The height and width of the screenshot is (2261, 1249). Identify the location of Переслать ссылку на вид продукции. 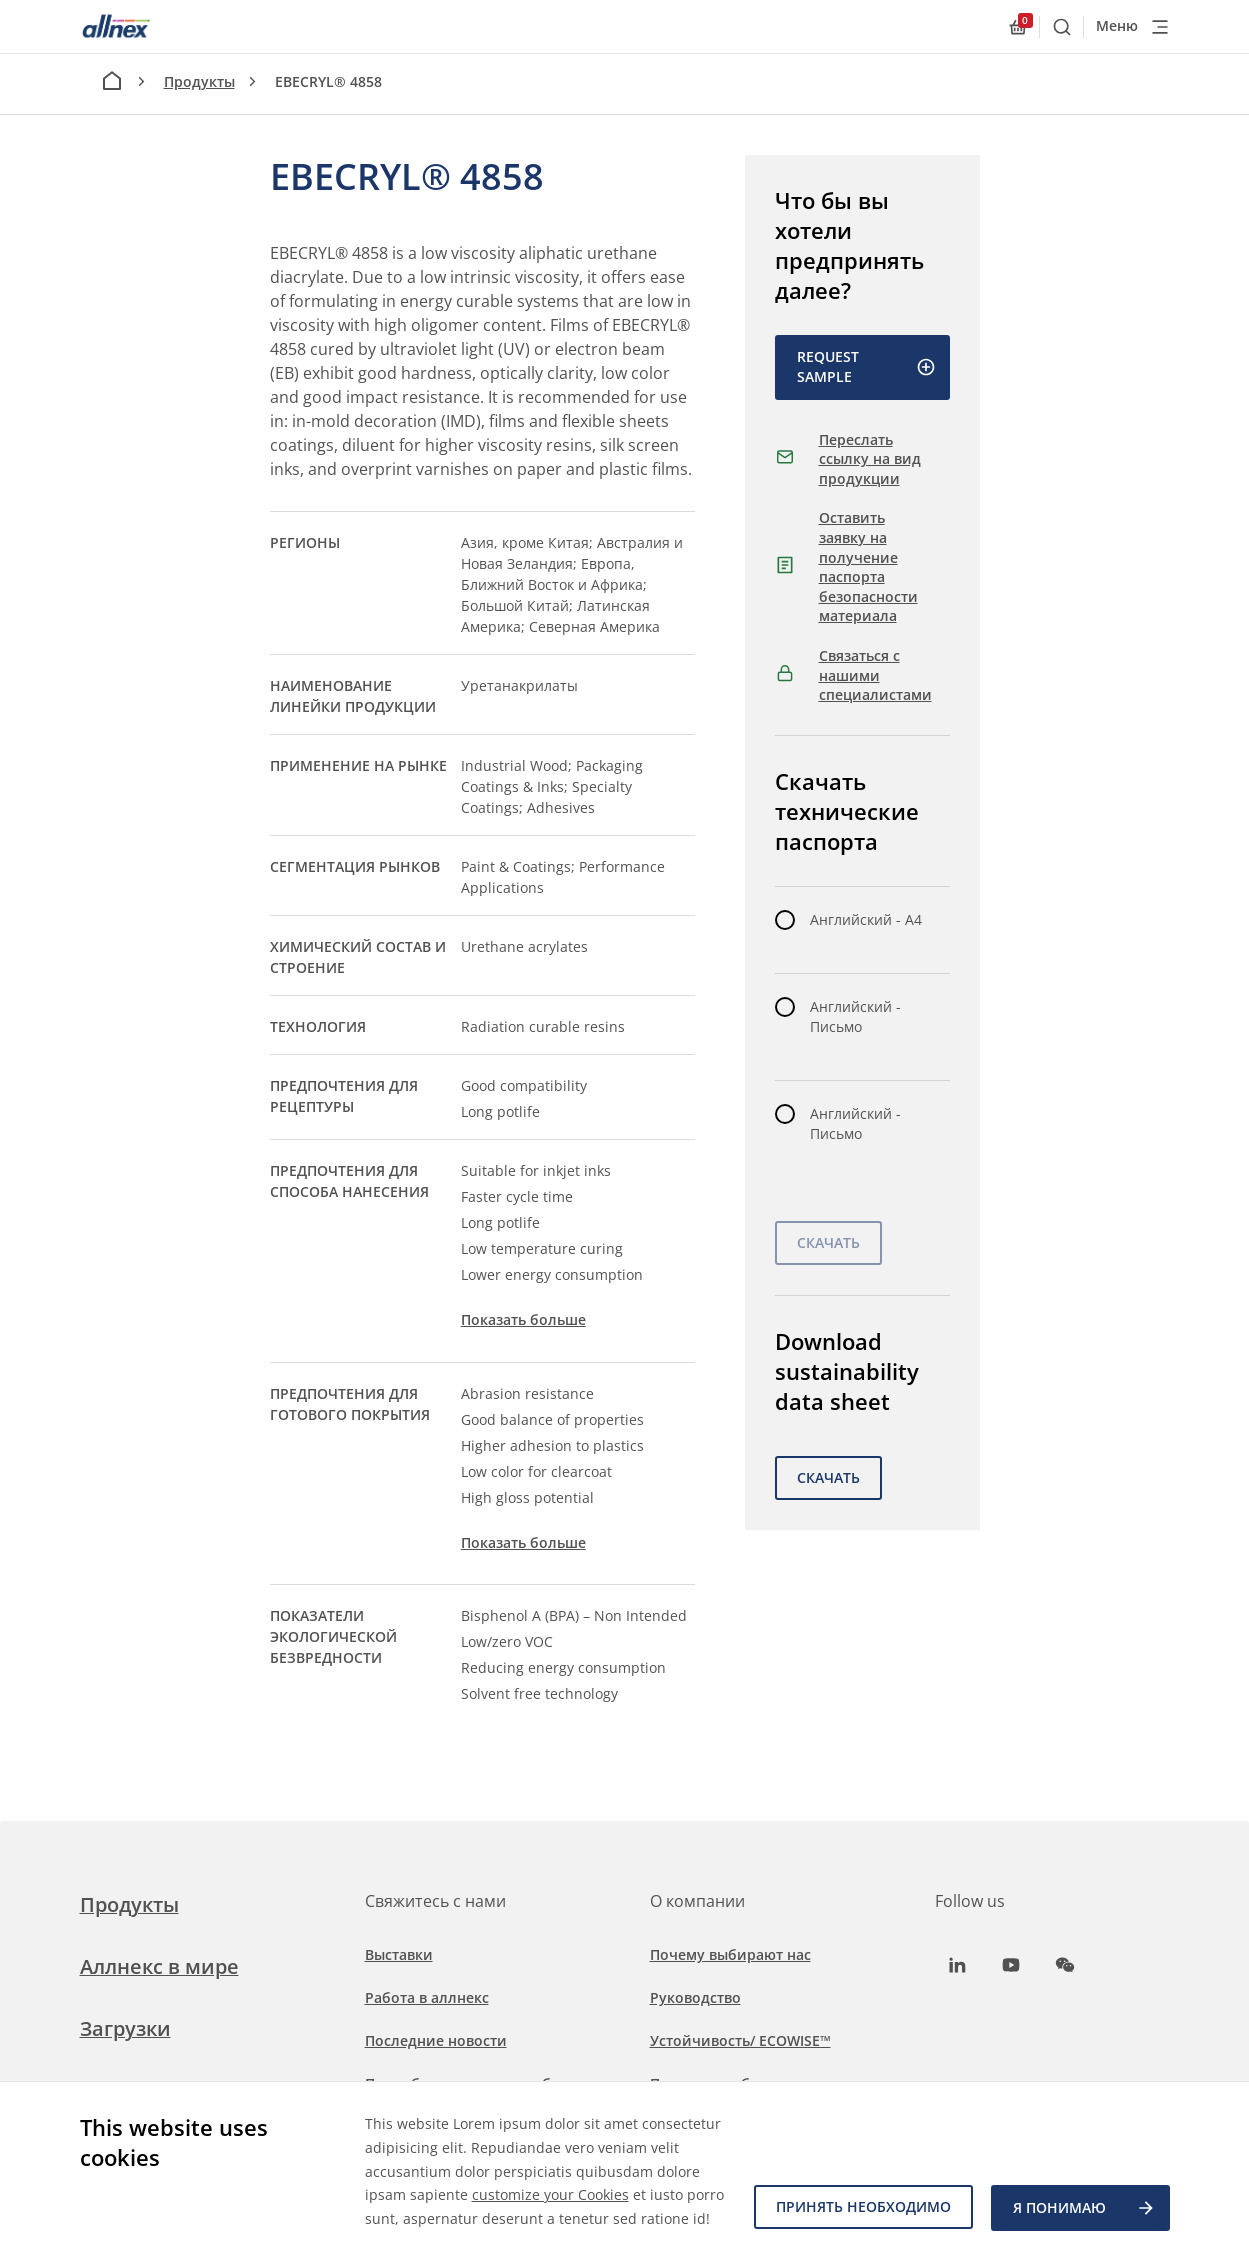
(870, 459).